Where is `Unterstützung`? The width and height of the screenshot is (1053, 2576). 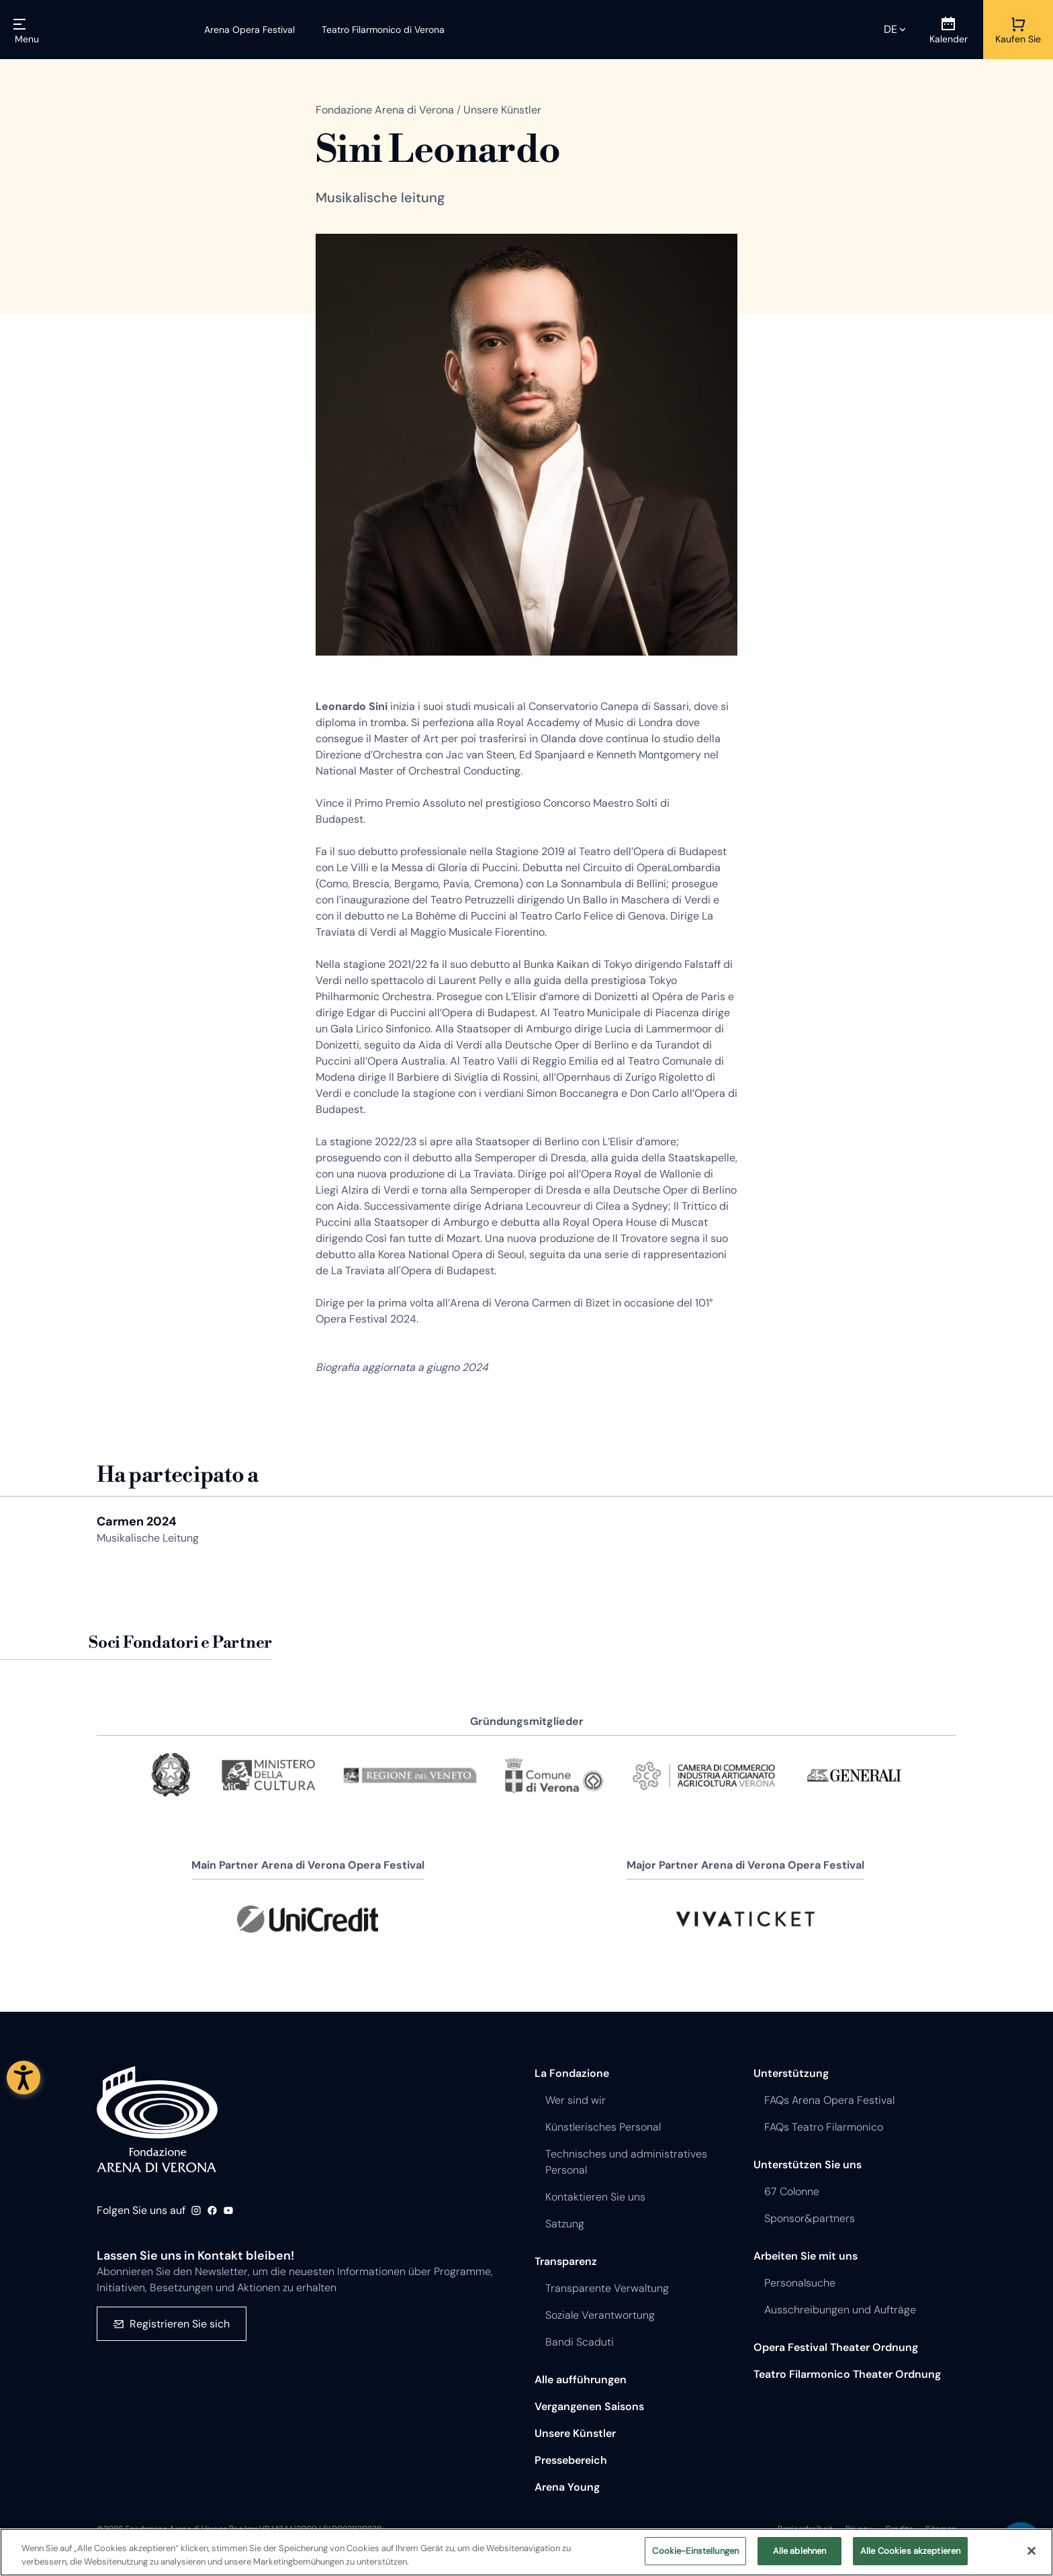 Unterstützung is located at coordinates (791, 2073).